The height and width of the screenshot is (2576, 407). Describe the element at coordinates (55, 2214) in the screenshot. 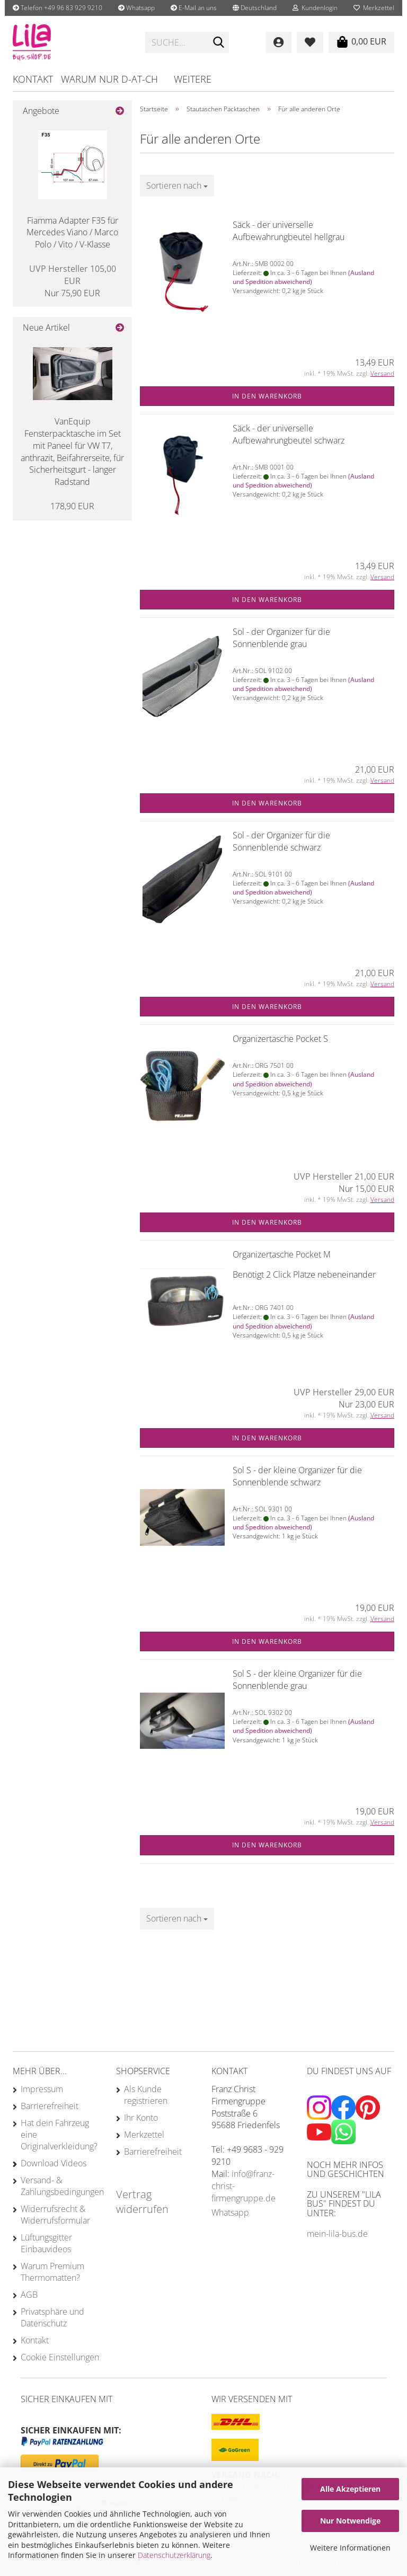

I see `Widerrufsrecht & Widerrufsformular` at that location.